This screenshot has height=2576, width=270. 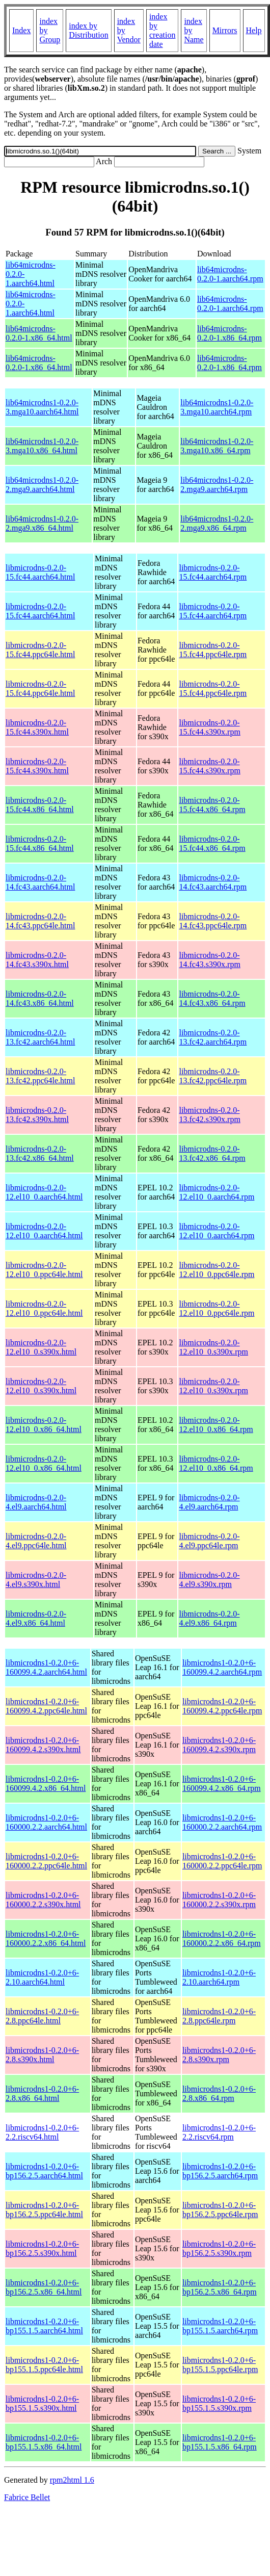 I want to click on libmicrodns-0.2.0-13.fc42.aarch64.html, so click(x=40, y=1037).